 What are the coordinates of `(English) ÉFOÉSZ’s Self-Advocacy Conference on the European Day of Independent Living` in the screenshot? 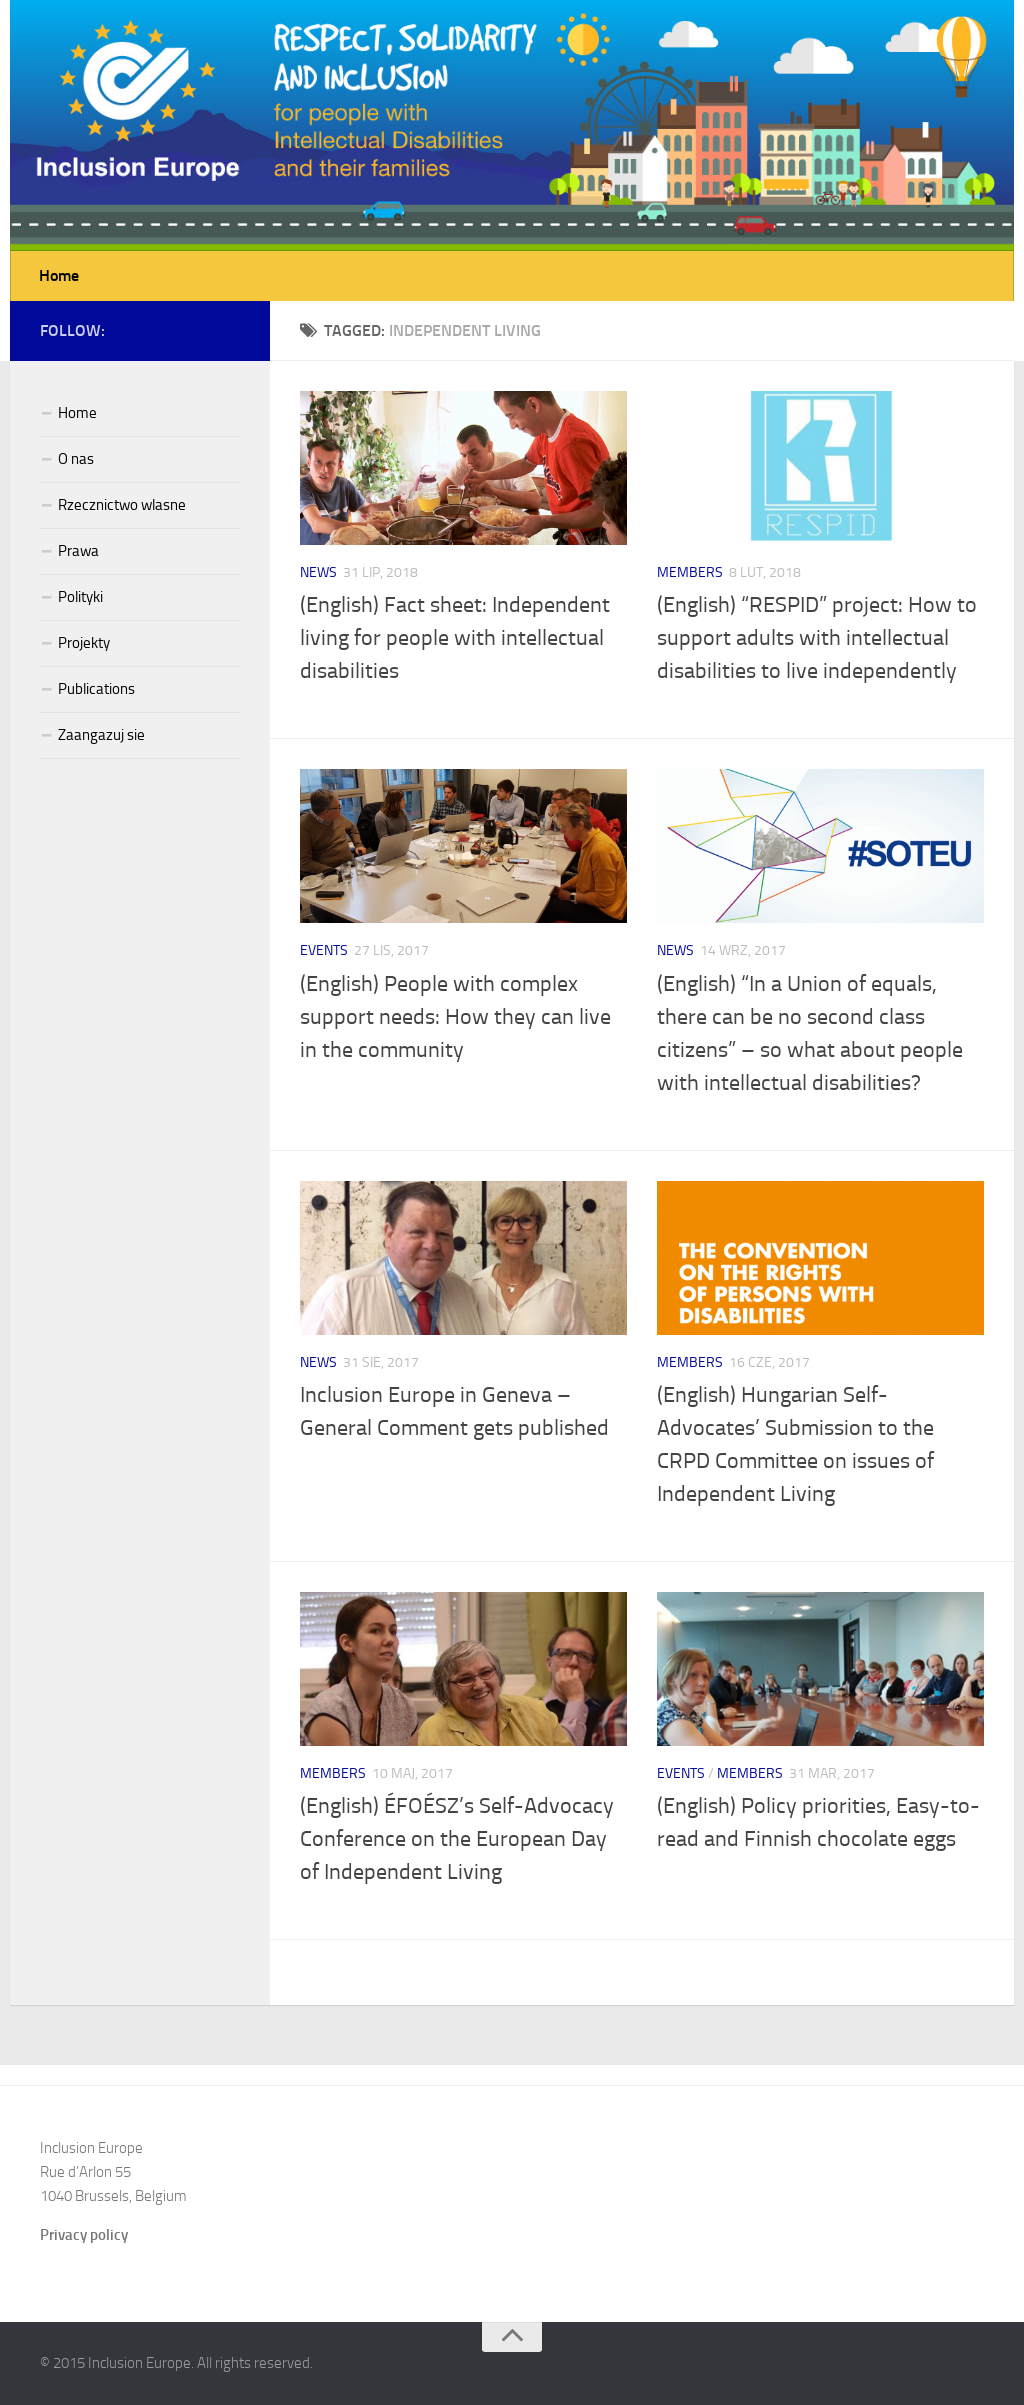 It's located at (457, 1839).